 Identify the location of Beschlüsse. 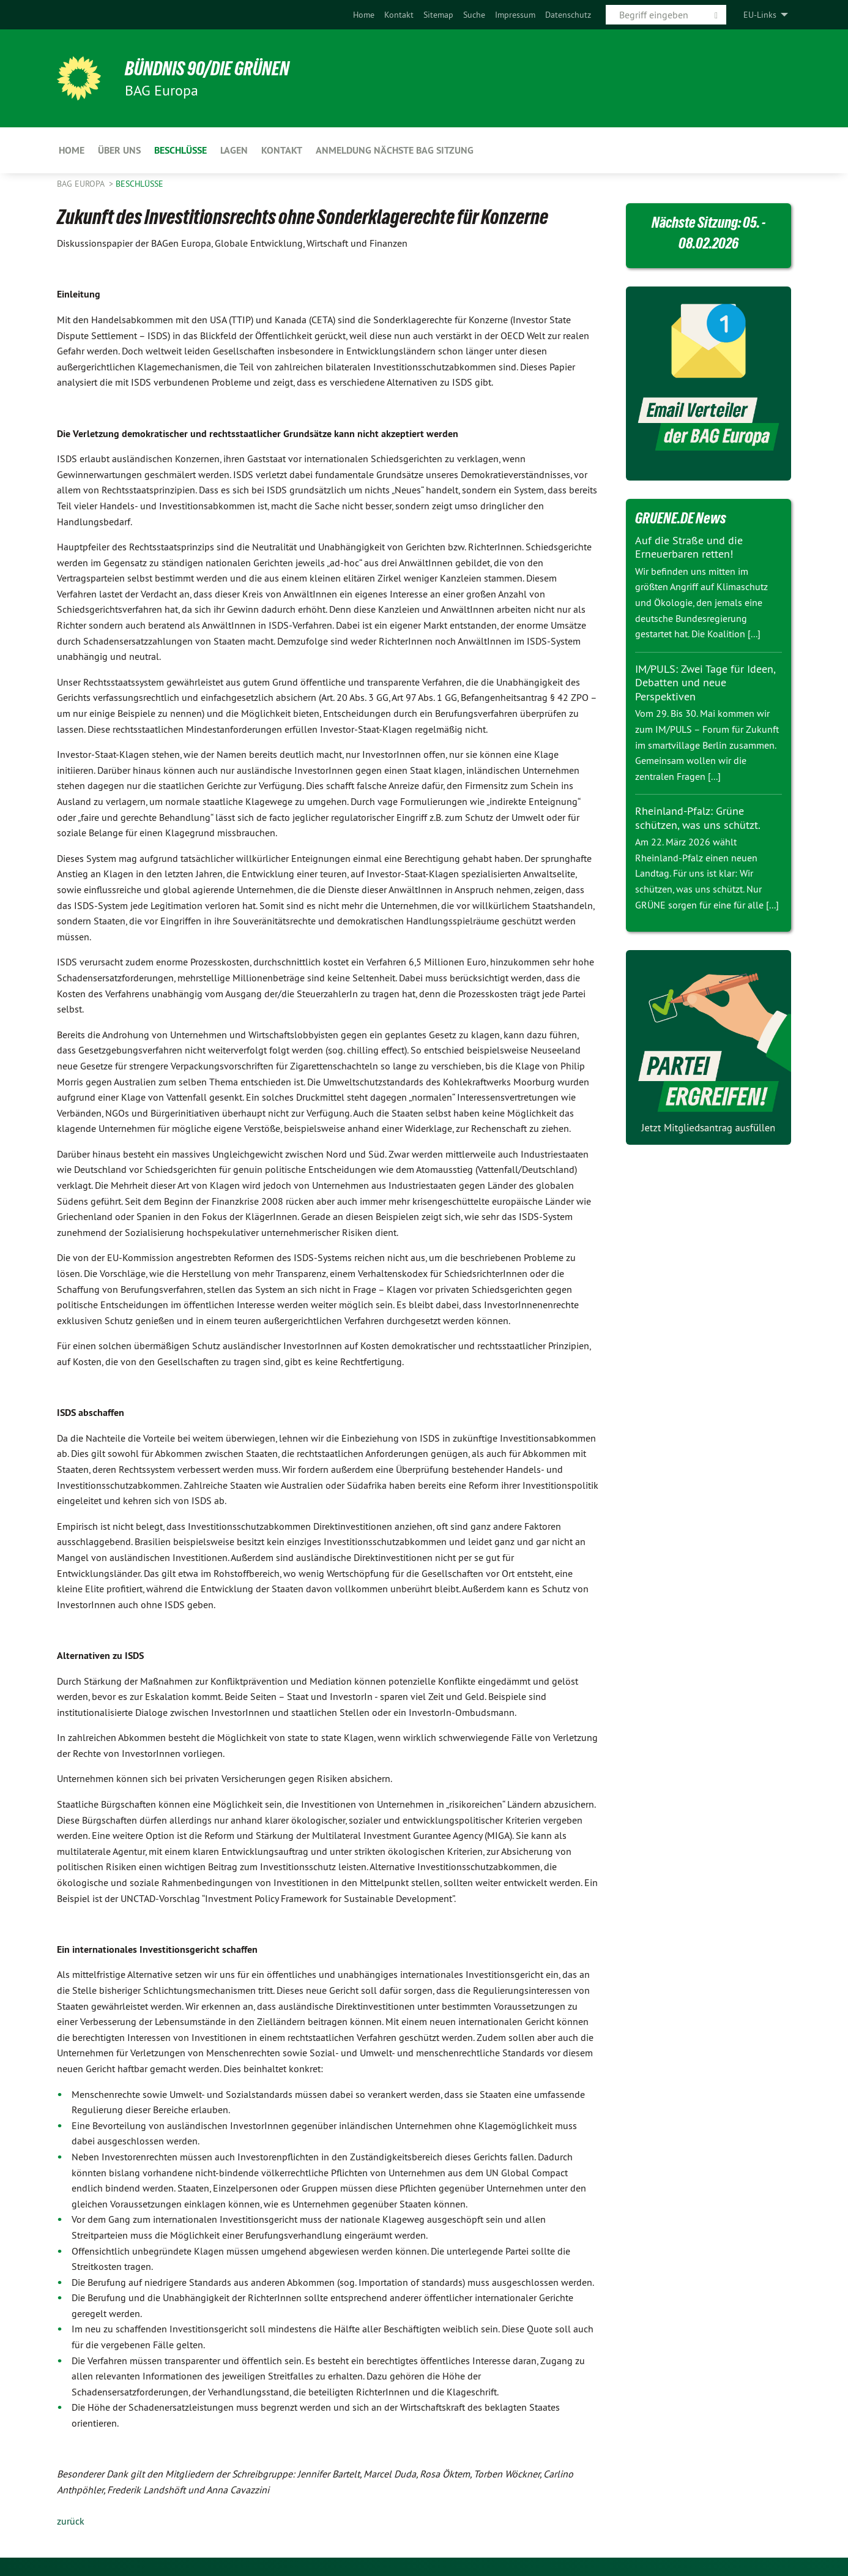
(139, 183).